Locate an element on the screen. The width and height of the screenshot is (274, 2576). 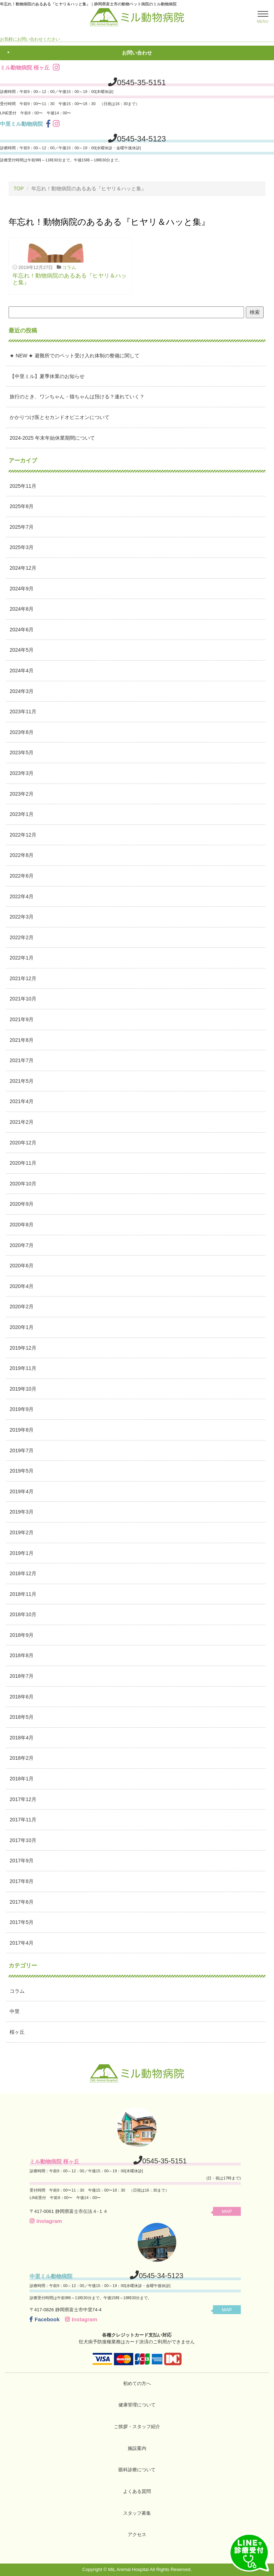
2019年11月 is located at coordinates (23, 1368).